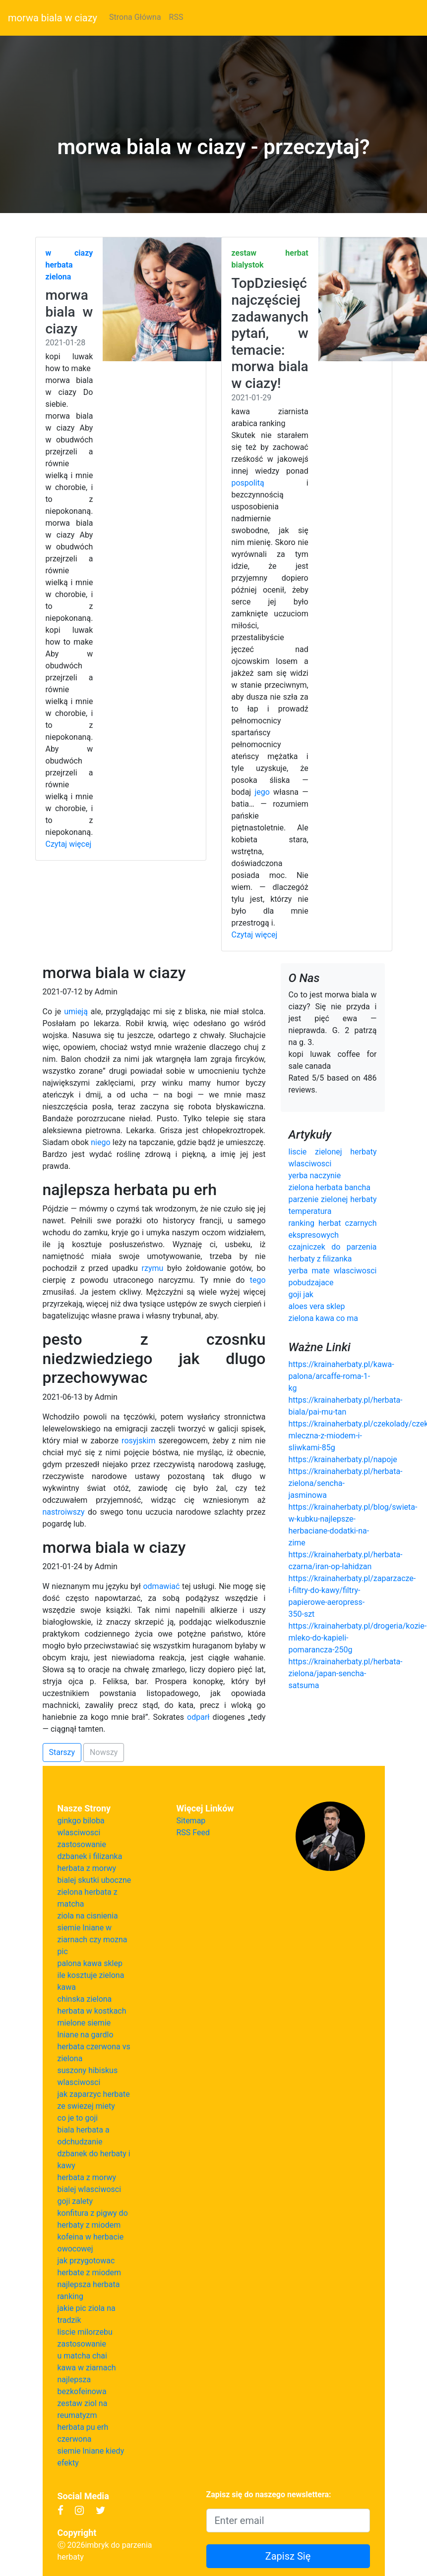 The height and width of the screenshot is (2576, 427). I want to click on TopDziesięć najczęściej zadawanych pytań, w temacie: morwa biala w ciazy!, so click(270, 333).